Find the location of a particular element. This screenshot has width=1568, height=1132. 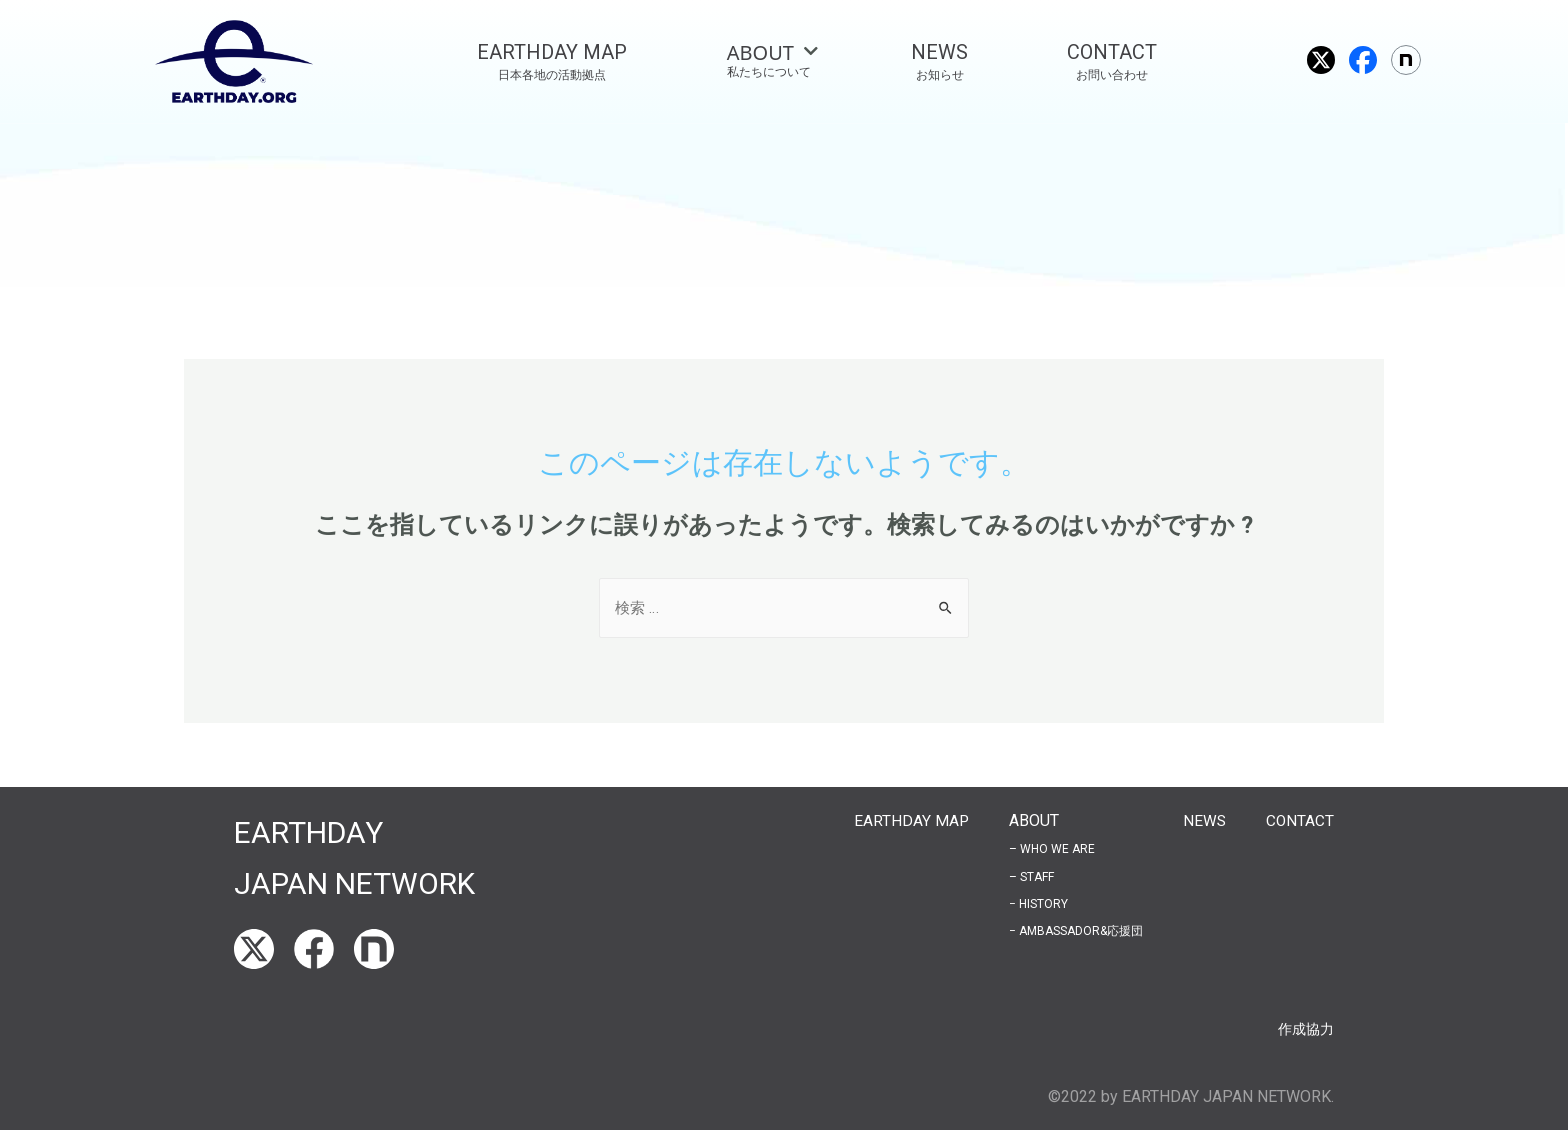

NEWS is located at coordinates (1203, 821).